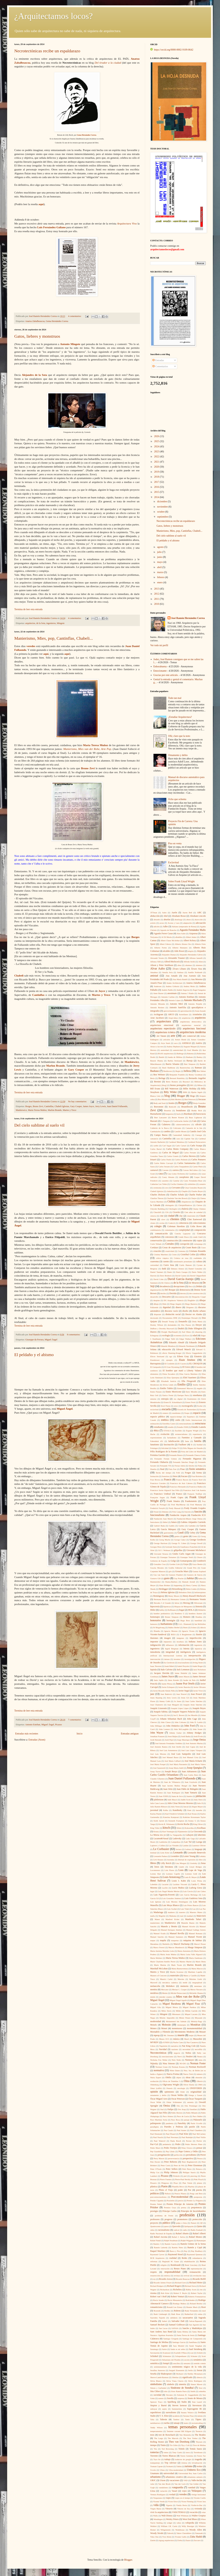  I want to click on Grand Prix, so click(192, 1568).